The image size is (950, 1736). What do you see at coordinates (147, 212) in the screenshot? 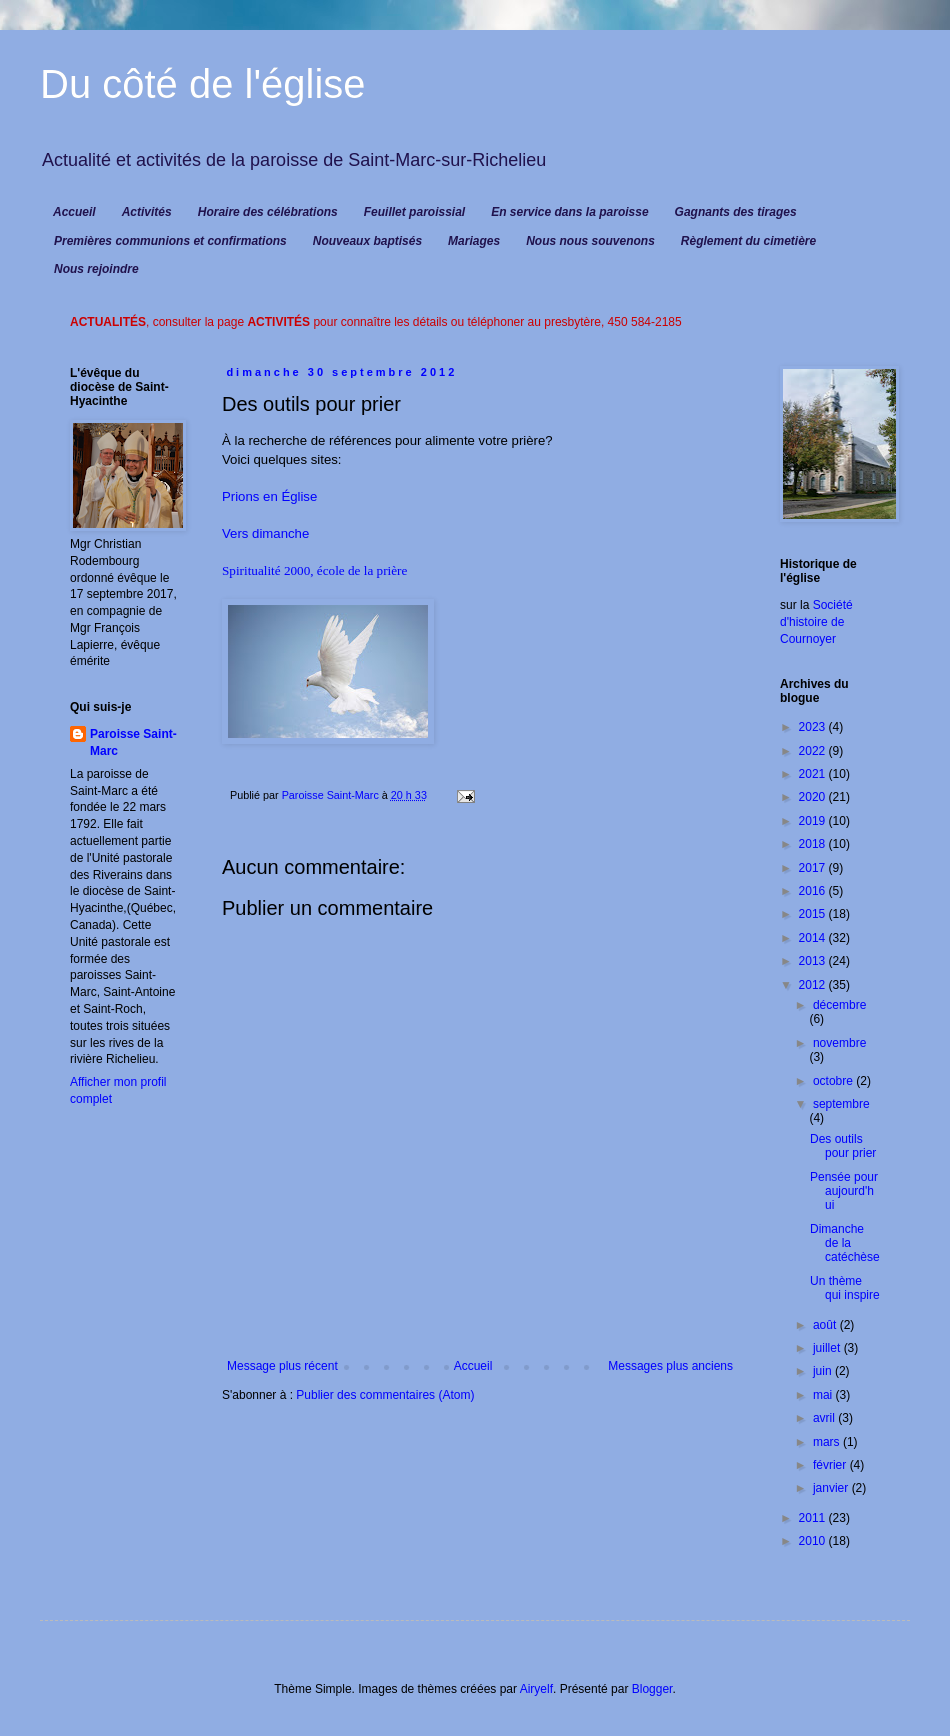
I see `Activités` at bounding box center [147, 212].